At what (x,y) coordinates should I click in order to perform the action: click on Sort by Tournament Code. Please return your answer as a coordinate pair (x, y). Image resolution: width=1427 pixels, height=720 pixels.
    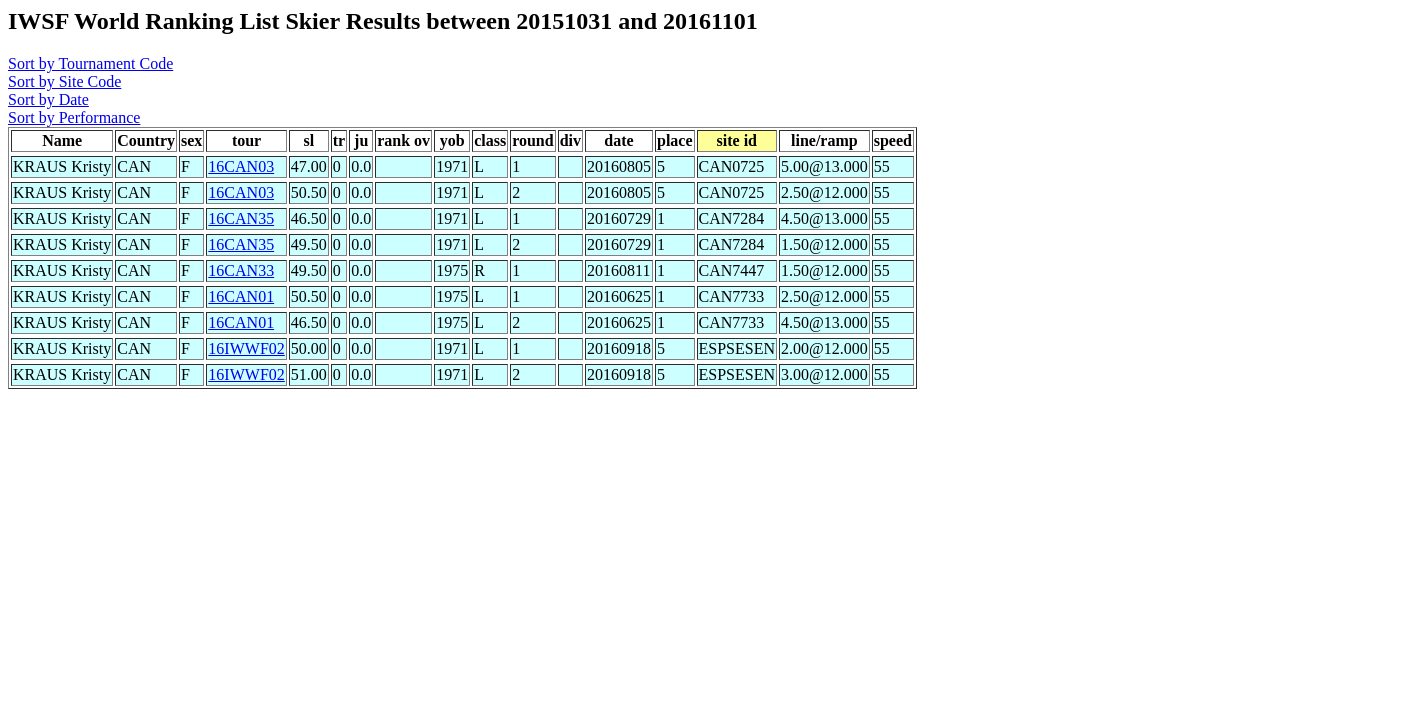
    Looking at the image, I should click on (90, 63).